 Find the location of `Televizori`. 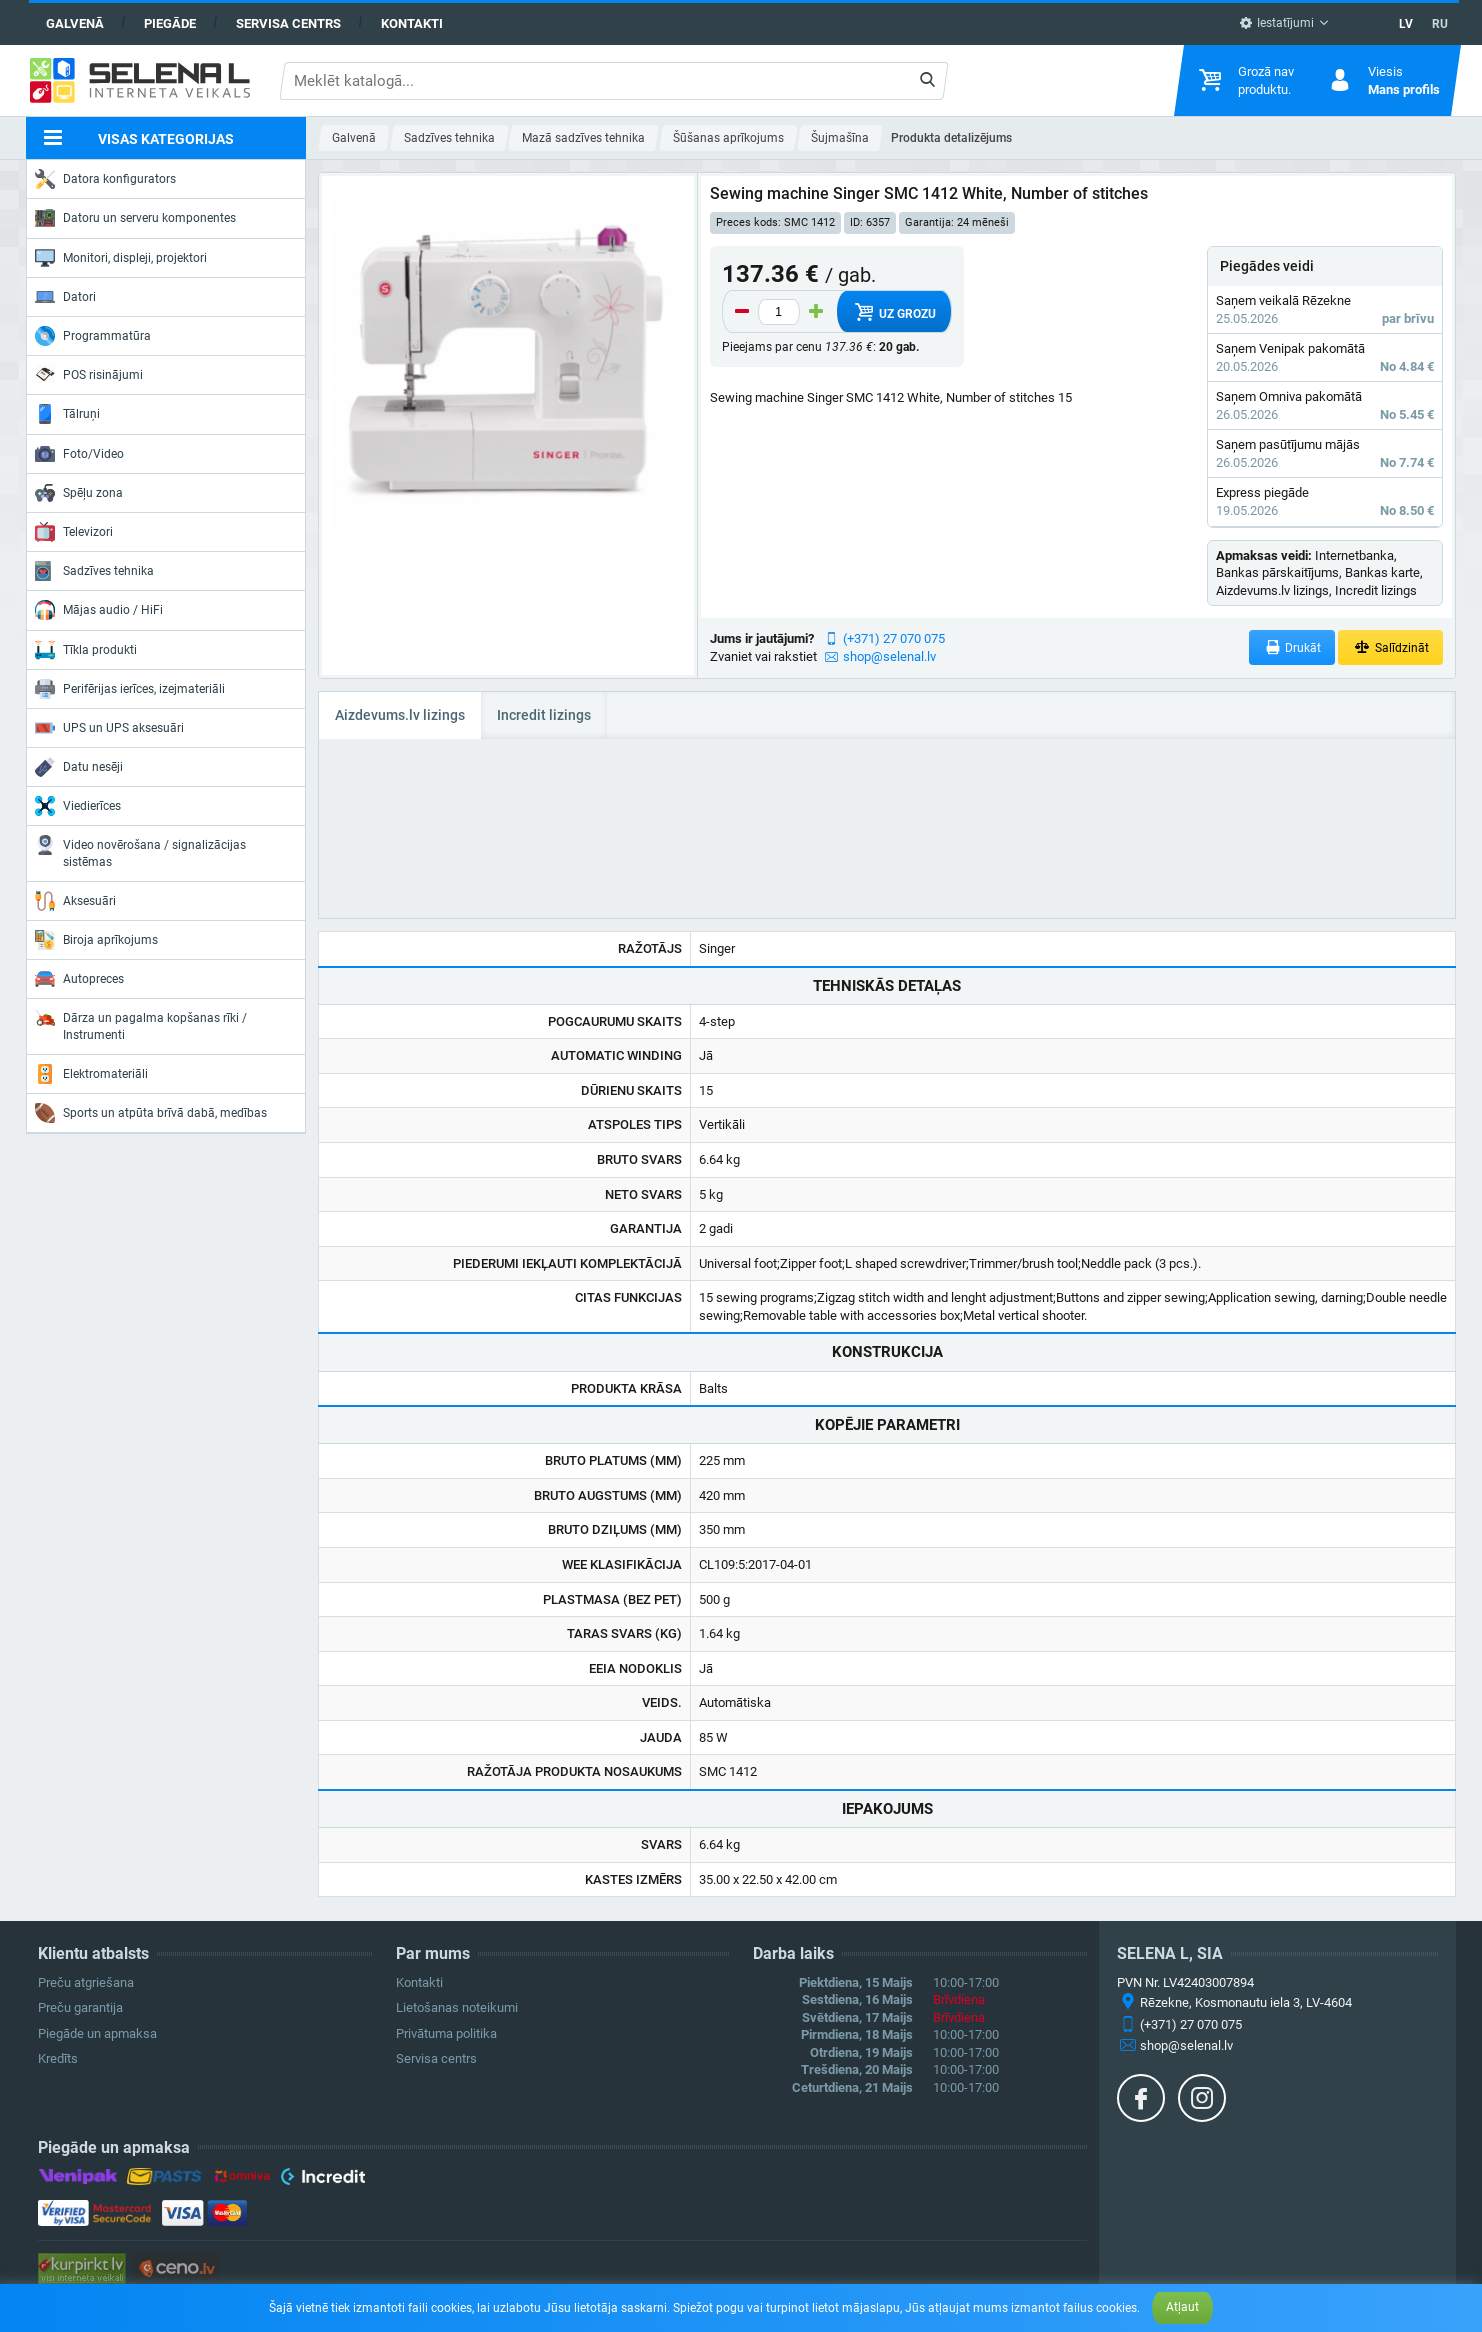

Televizori is located at coordinates (74, 532).